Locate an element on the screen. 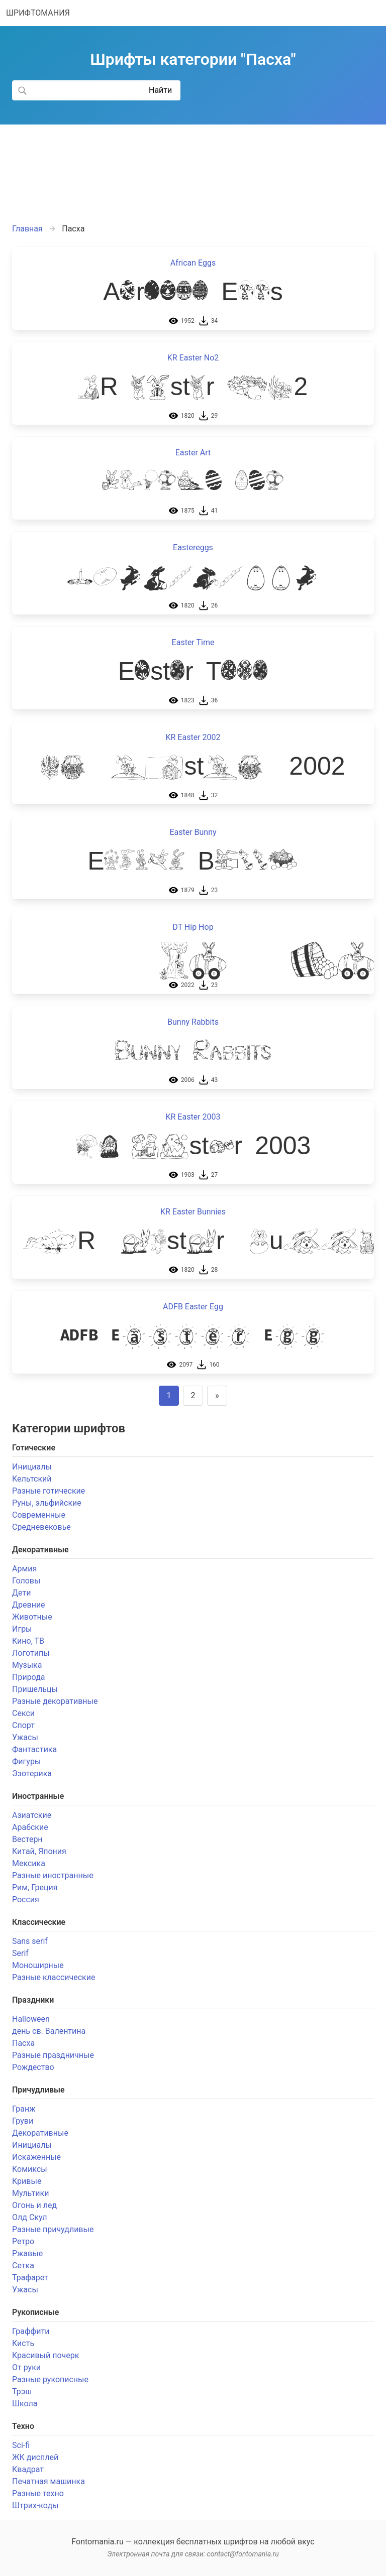 The image size is (386, 2576). DT Hip Hop is located at coordinates (192, 927).